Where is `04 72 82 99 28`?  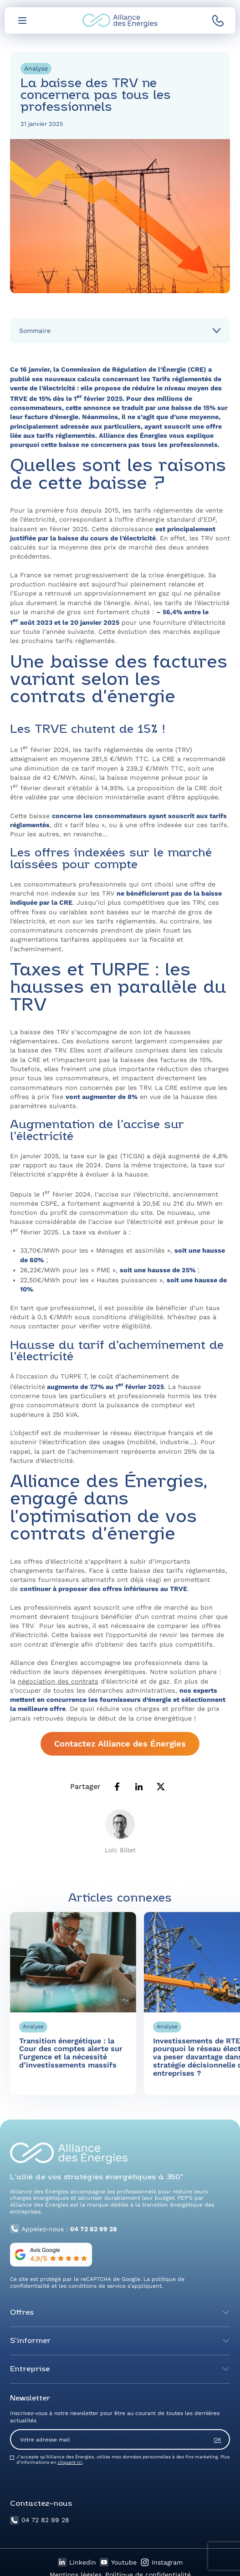 04 72 82 99 28 is located at coordinates (39, 2520).